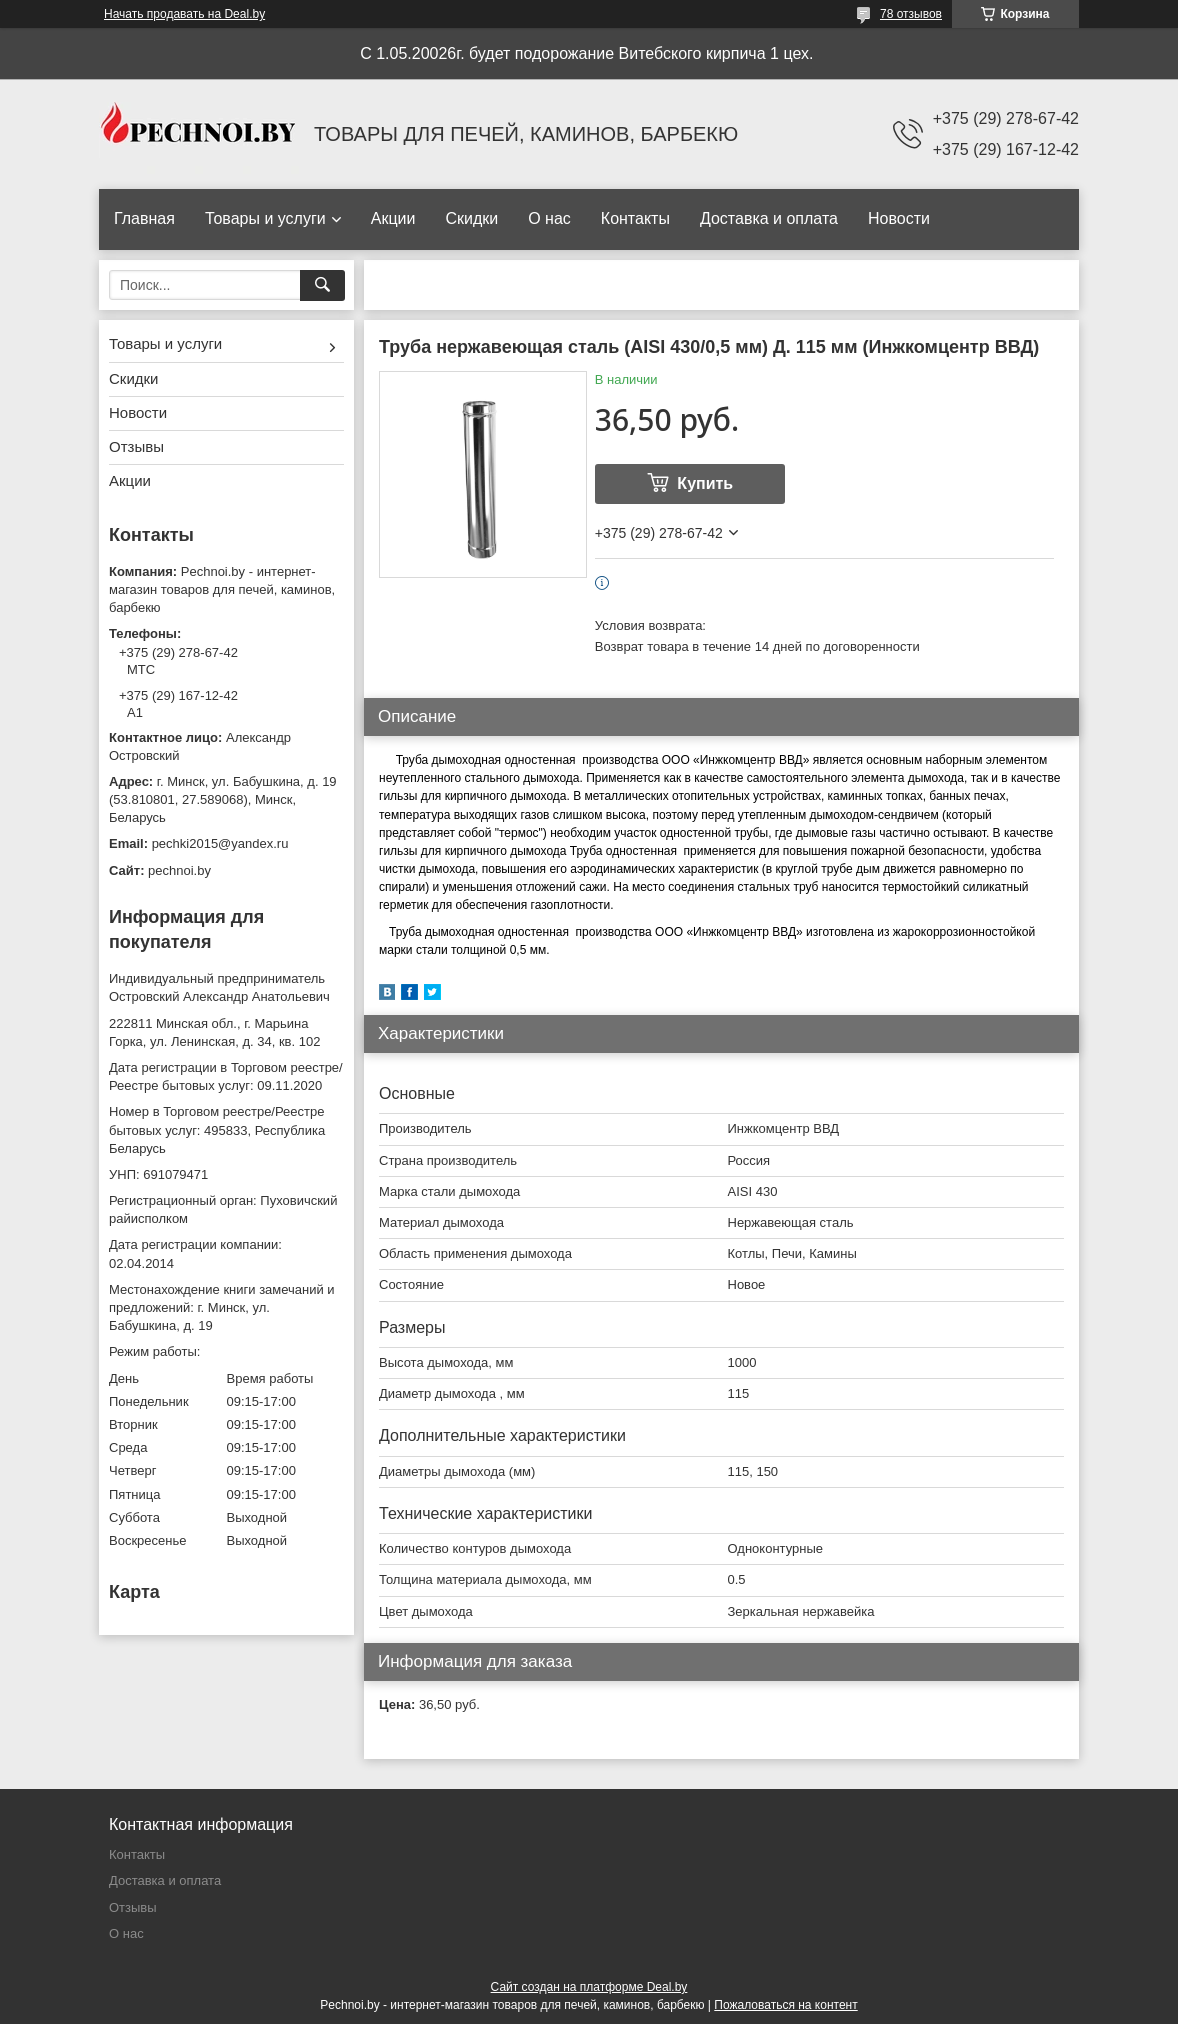 The image size is (1178, 2024). I want to click on Пожаловаться на контент, so click(785, 2005).